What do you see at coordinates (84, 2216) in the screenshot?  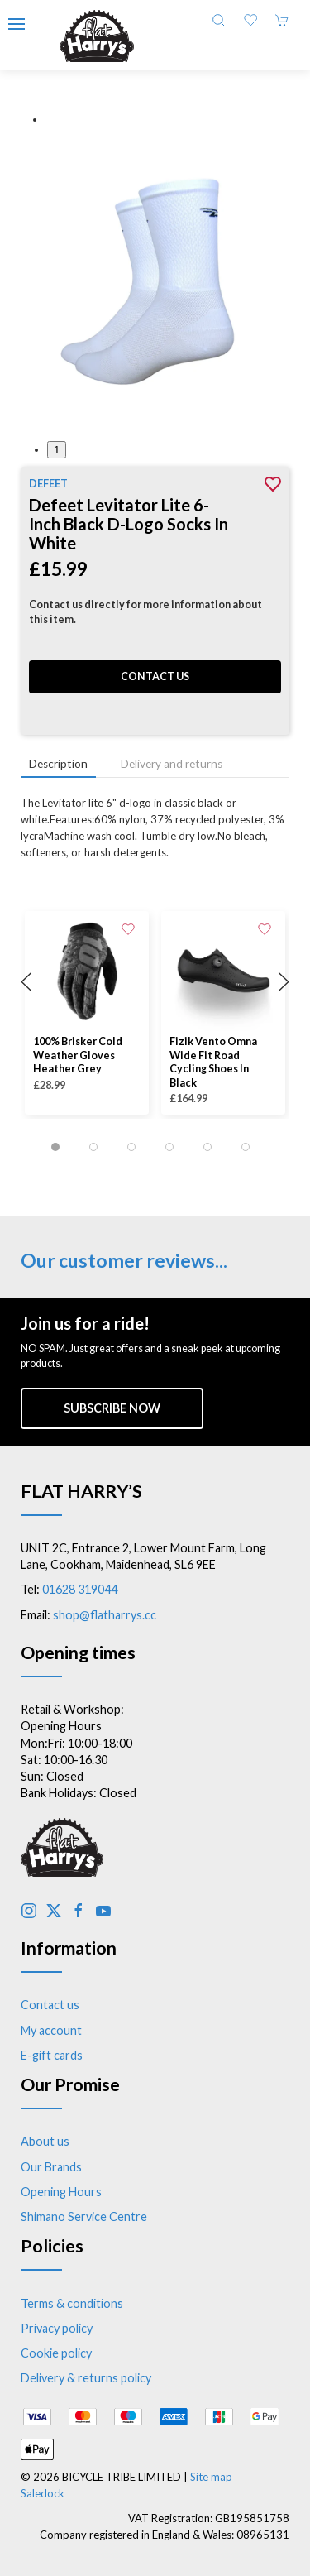 I see `Shimano Service Centre` at bounding box center [84, 2216].